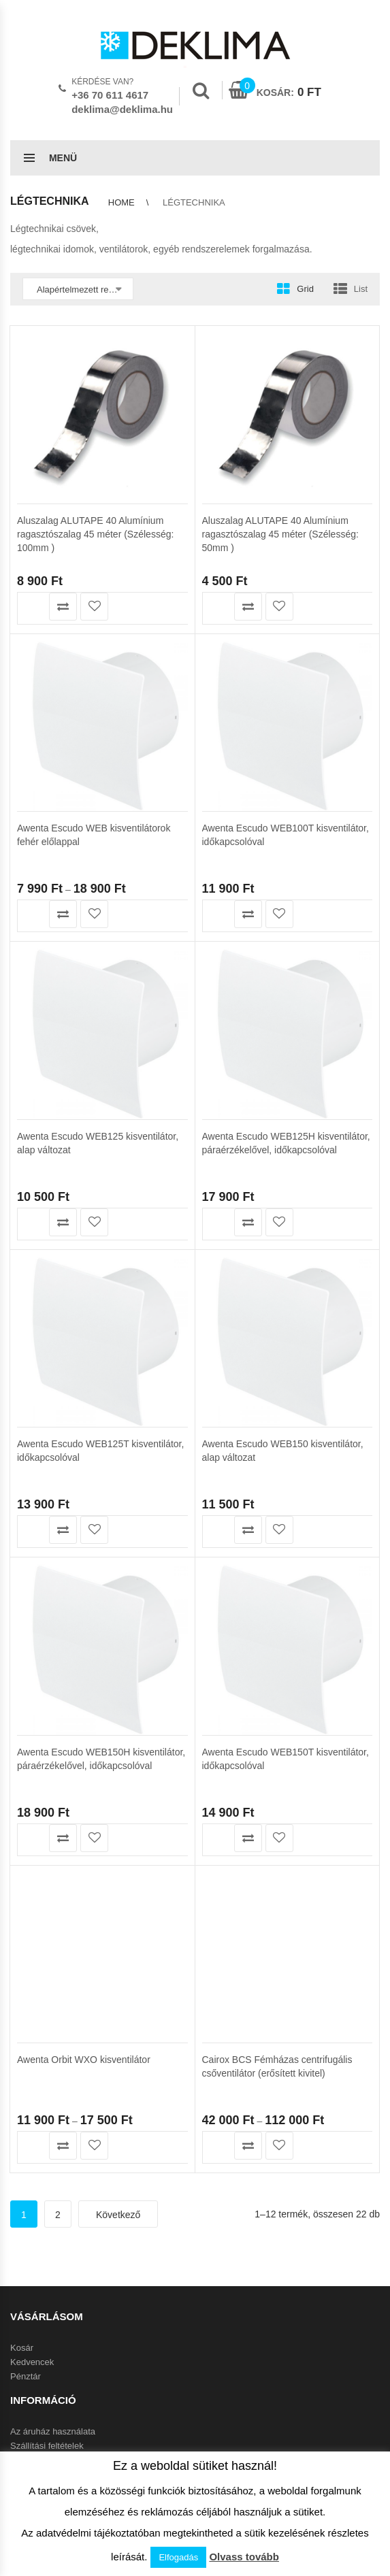 This screenshot has width=390, height=2576. What do you see at coordinates (244, 2556) in the screenshot?
I see `Olvass tovább` at bounding box center [244, 2556].